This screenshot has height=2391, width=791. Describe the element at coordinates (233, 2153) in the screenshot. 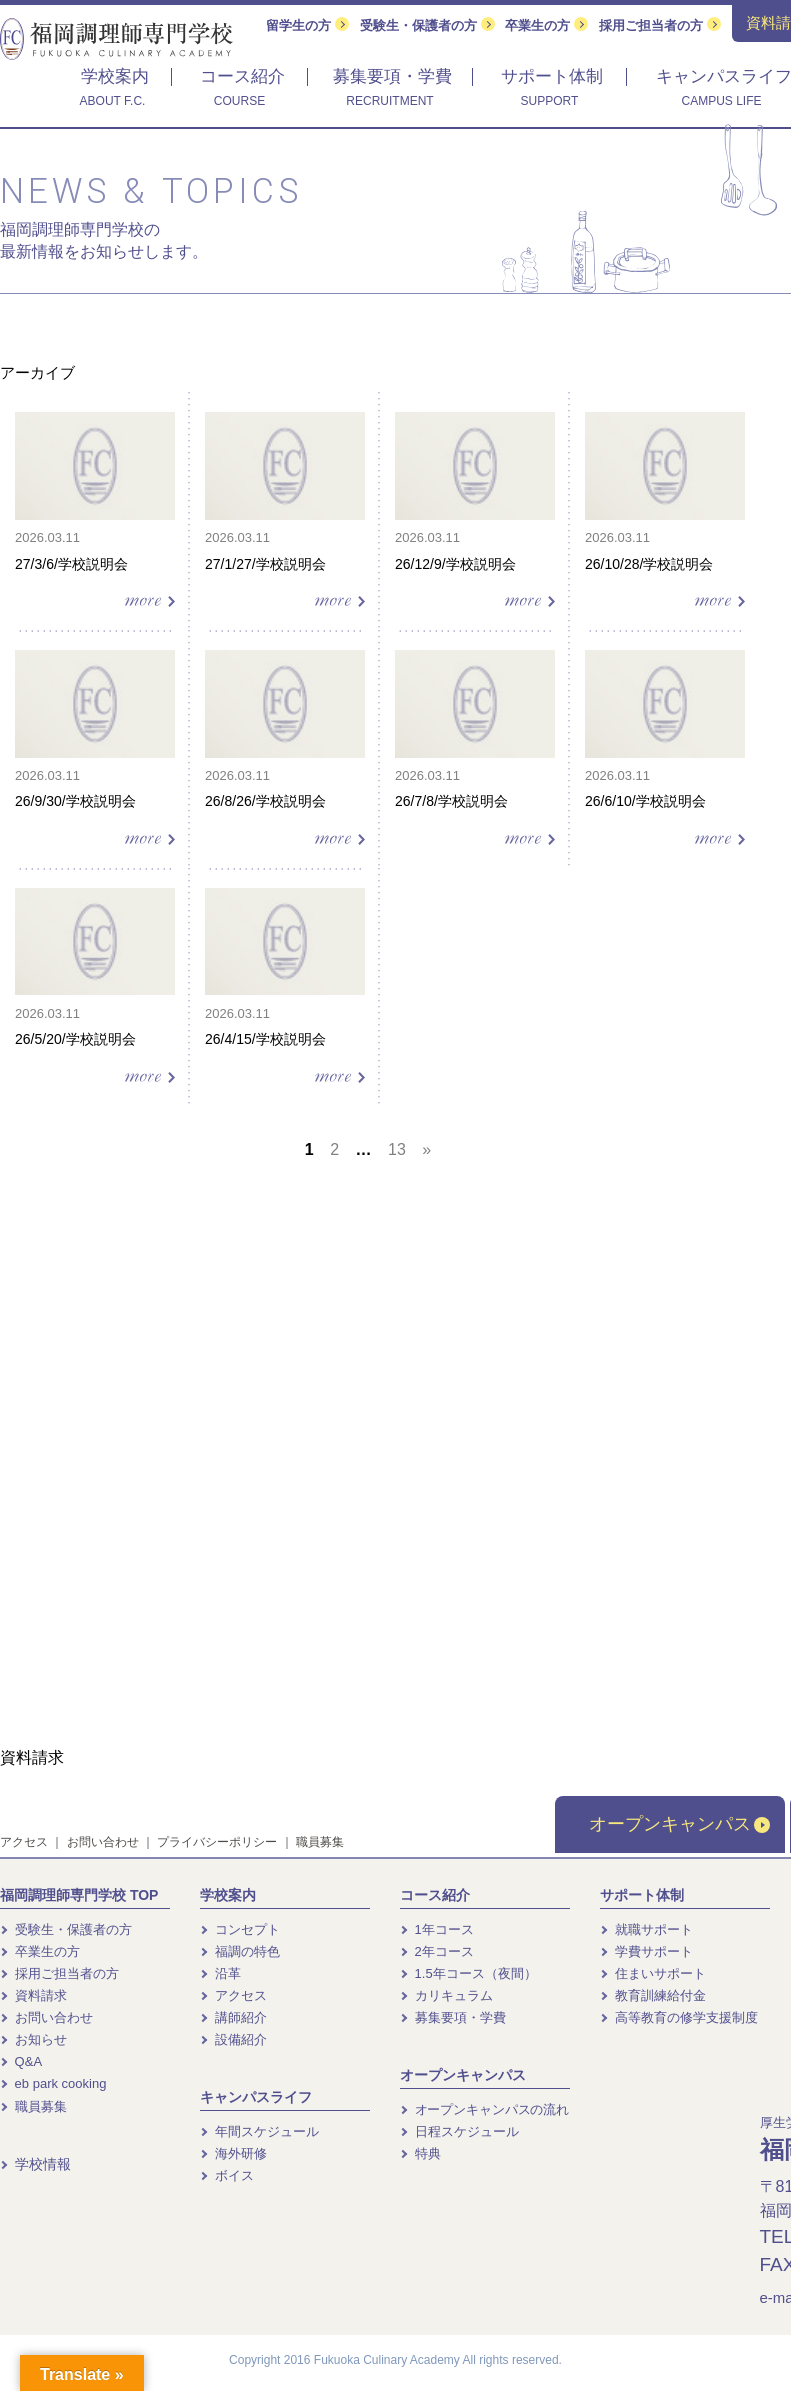

I see `海外研修` at that location.